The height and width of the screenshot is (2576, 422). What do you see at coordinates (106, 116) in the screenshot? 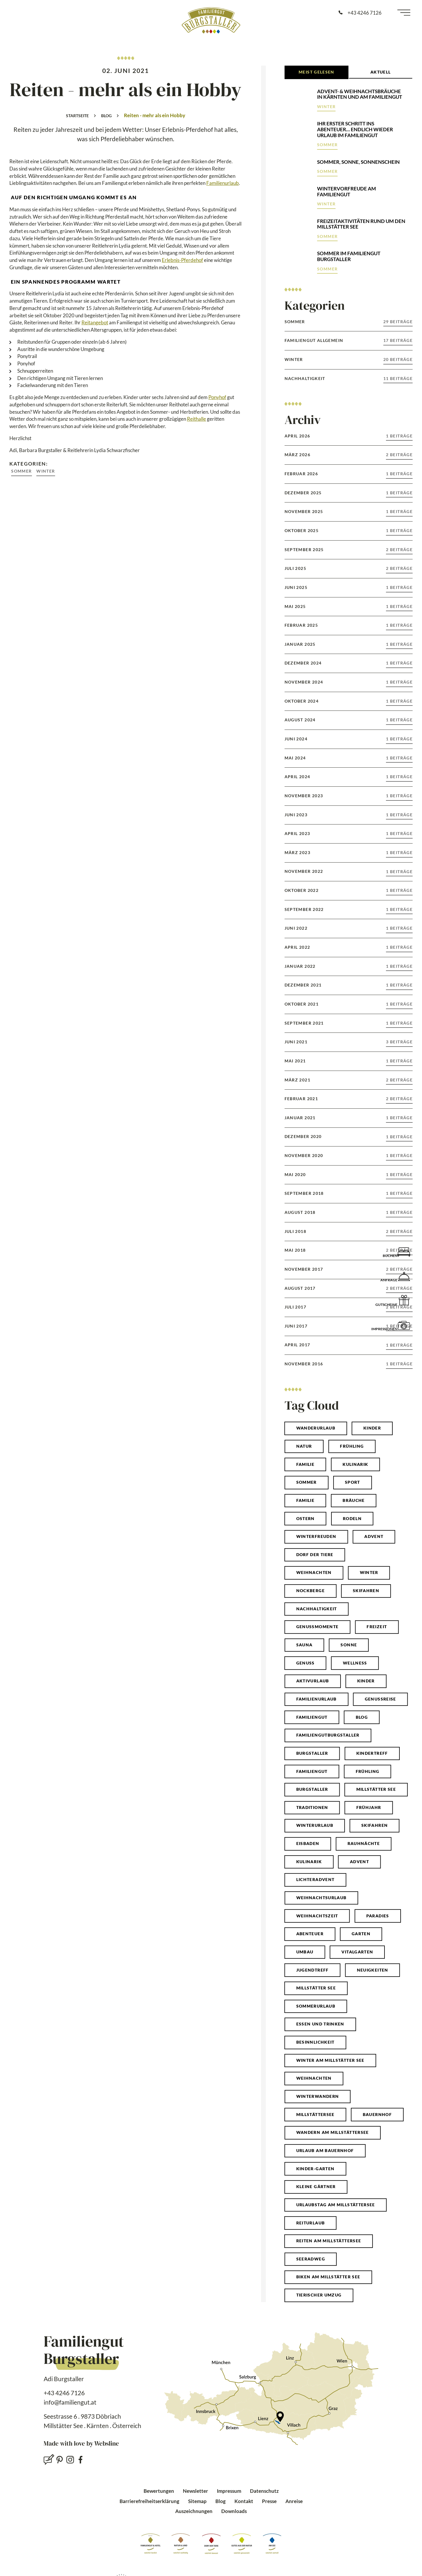
I see `Blog` at bounding box center [106, 116].